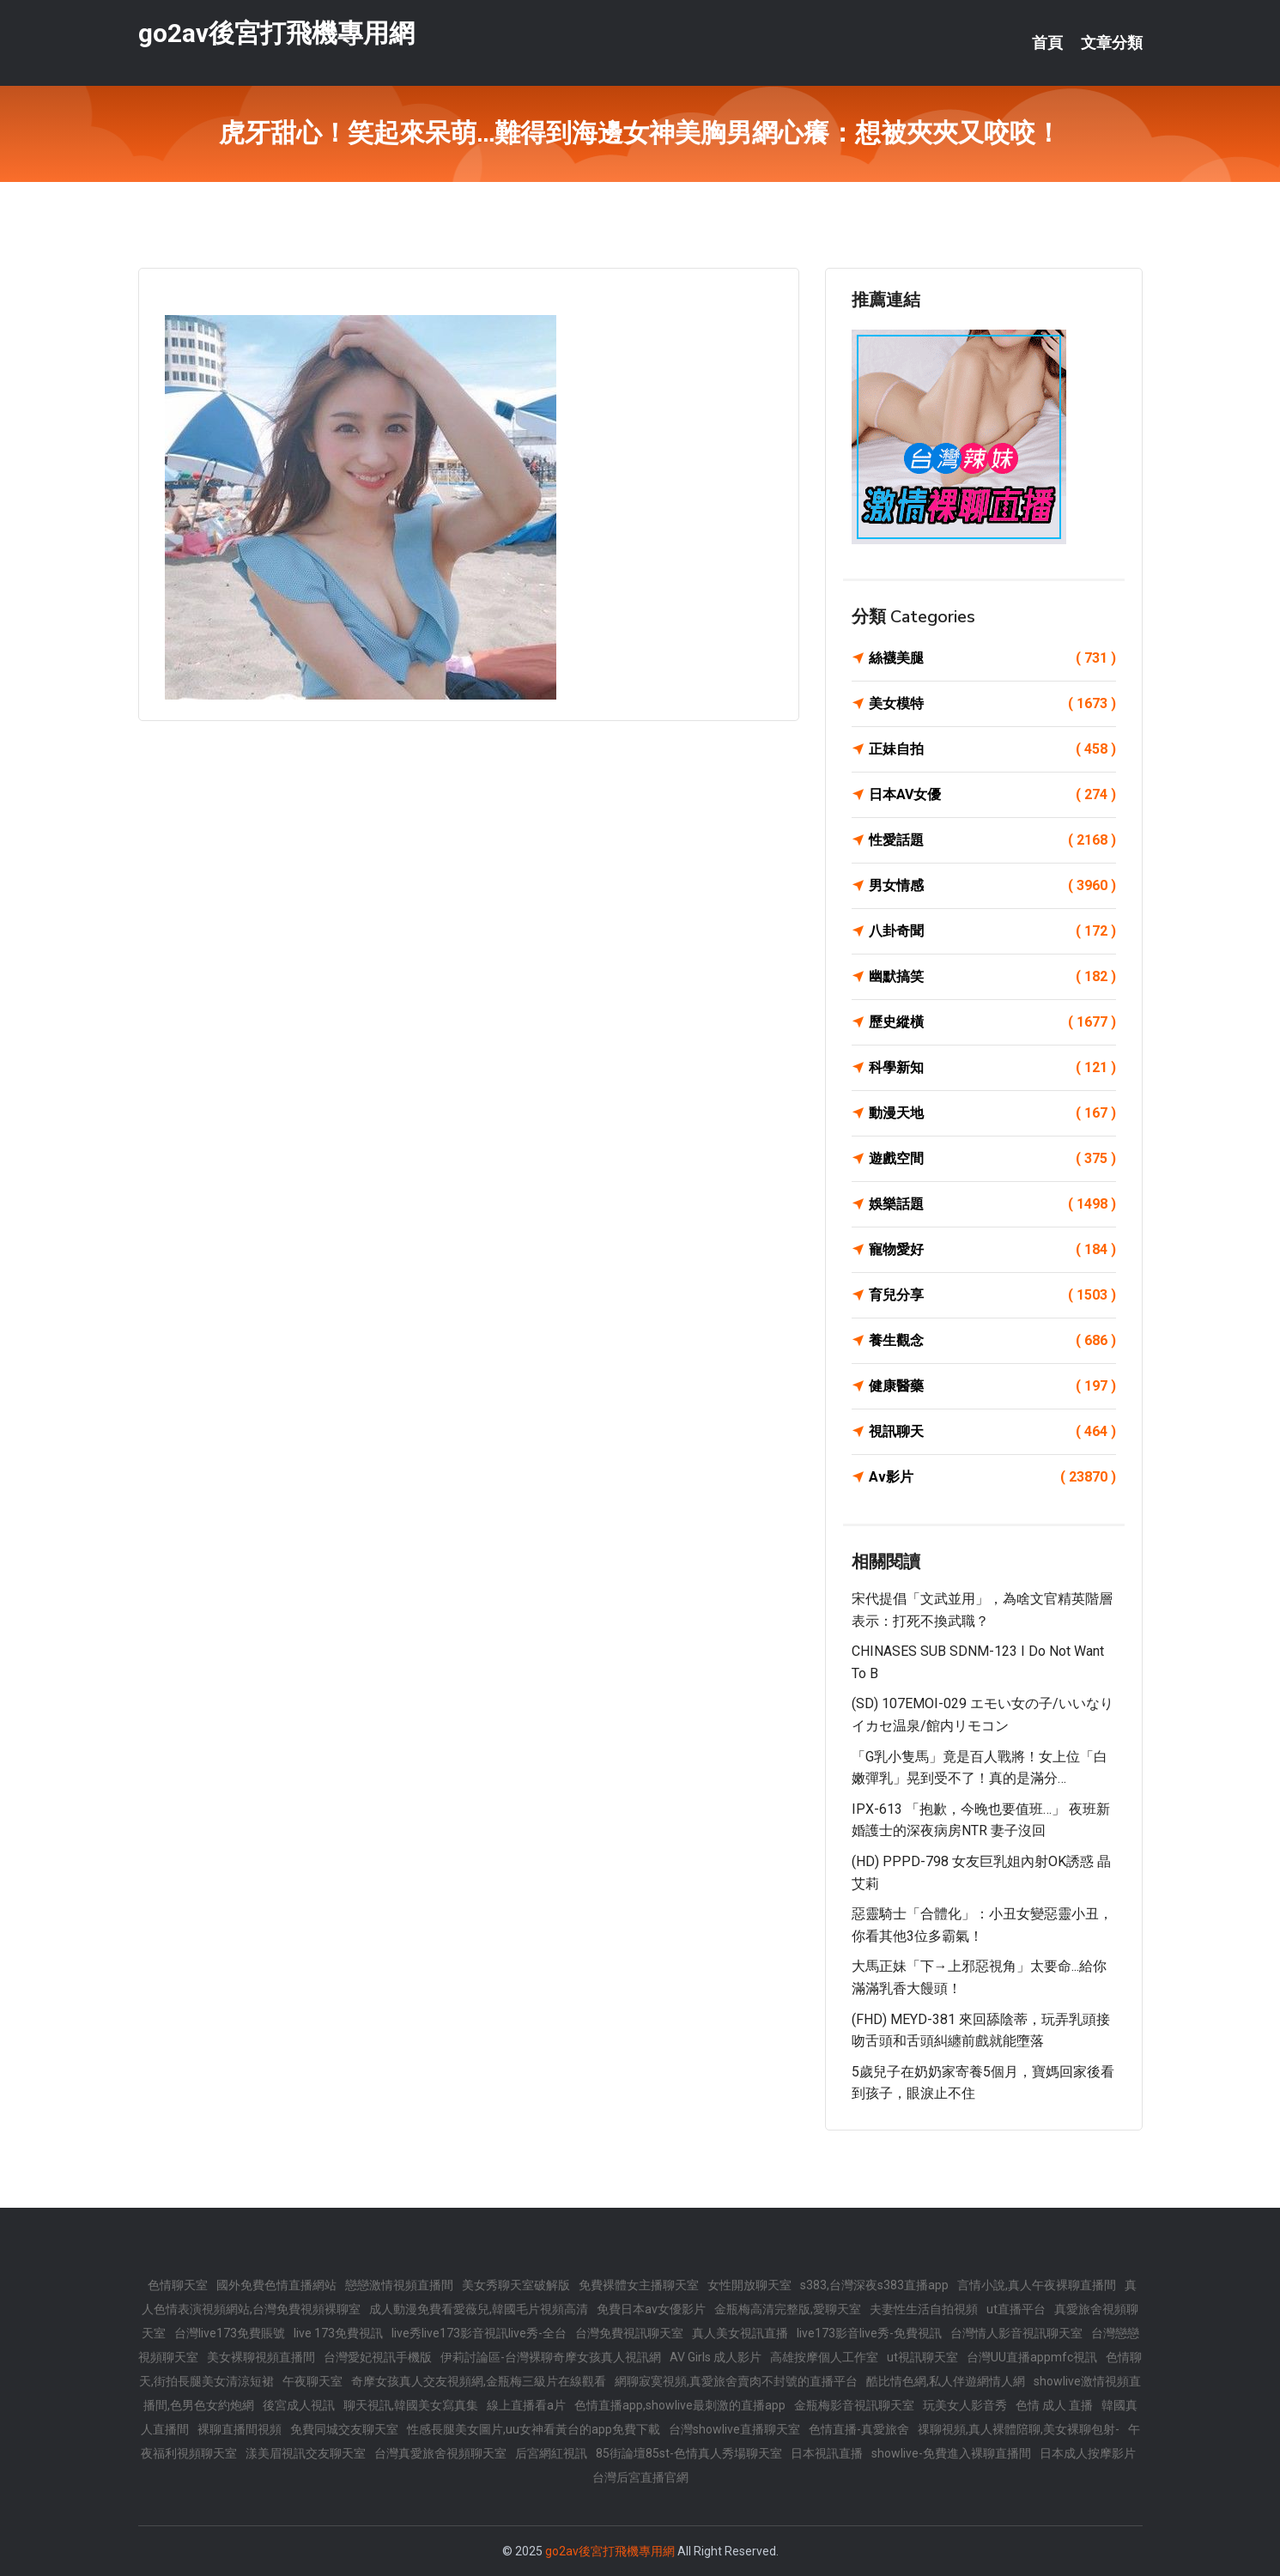 The height and width of the screenshot is (2576, 1280). I want to click on 台灣UU直播appmfc視訊, so click(1032, 2357).